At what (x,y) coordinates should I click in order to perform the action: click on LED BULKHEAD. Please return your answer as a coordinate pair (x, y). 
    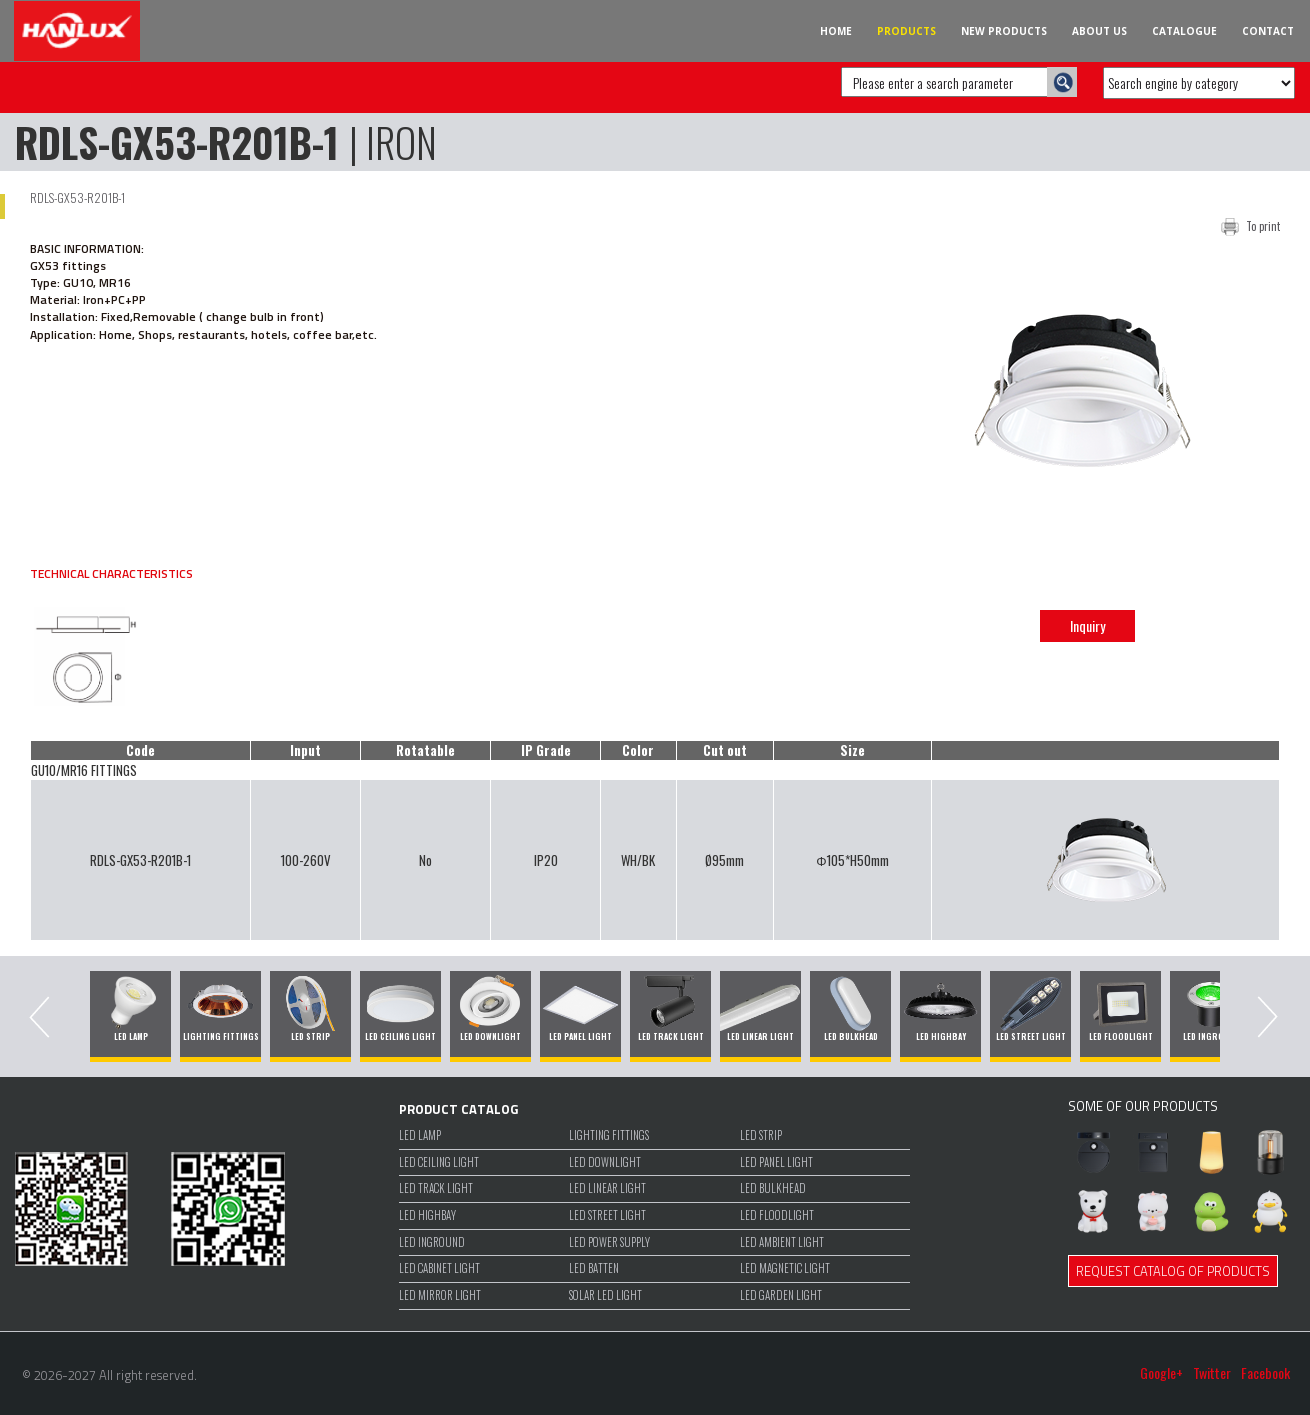
    Looking at the image, I should click on (773, 1188).